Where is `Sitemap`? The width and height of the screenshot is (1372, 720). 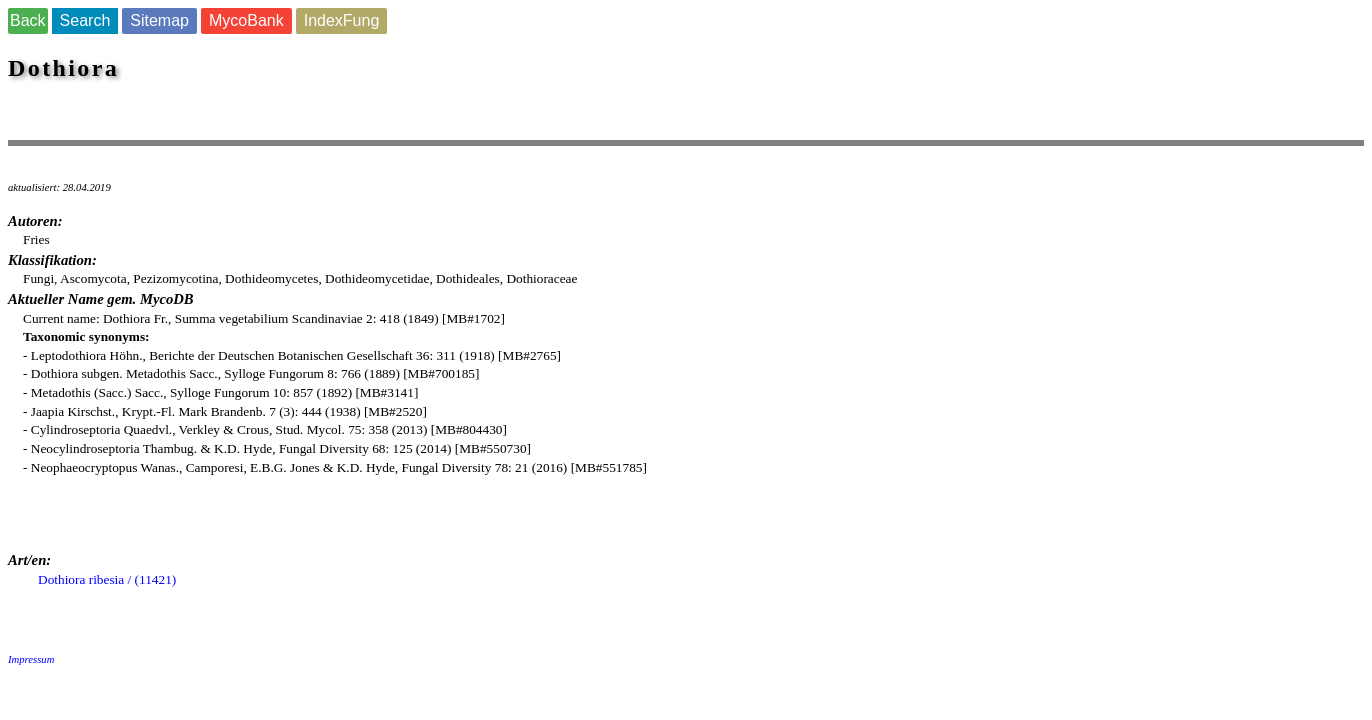
Sitemap is located at coordinates (159, 20).